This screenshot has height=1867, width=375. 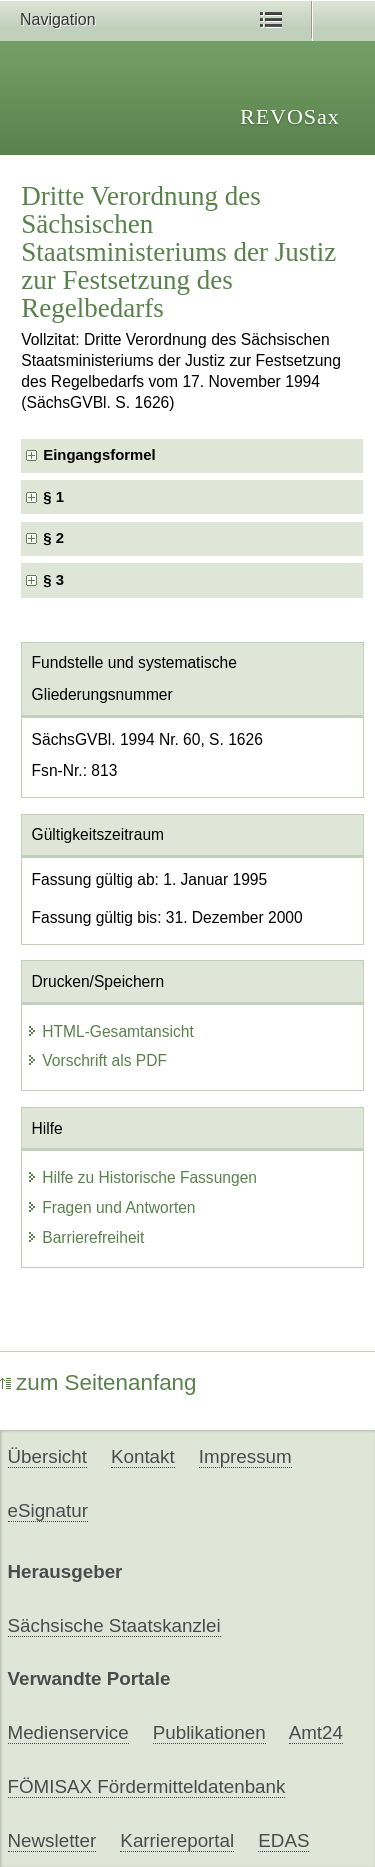 I want to click on REVOSax, so click(x=290, y=116).